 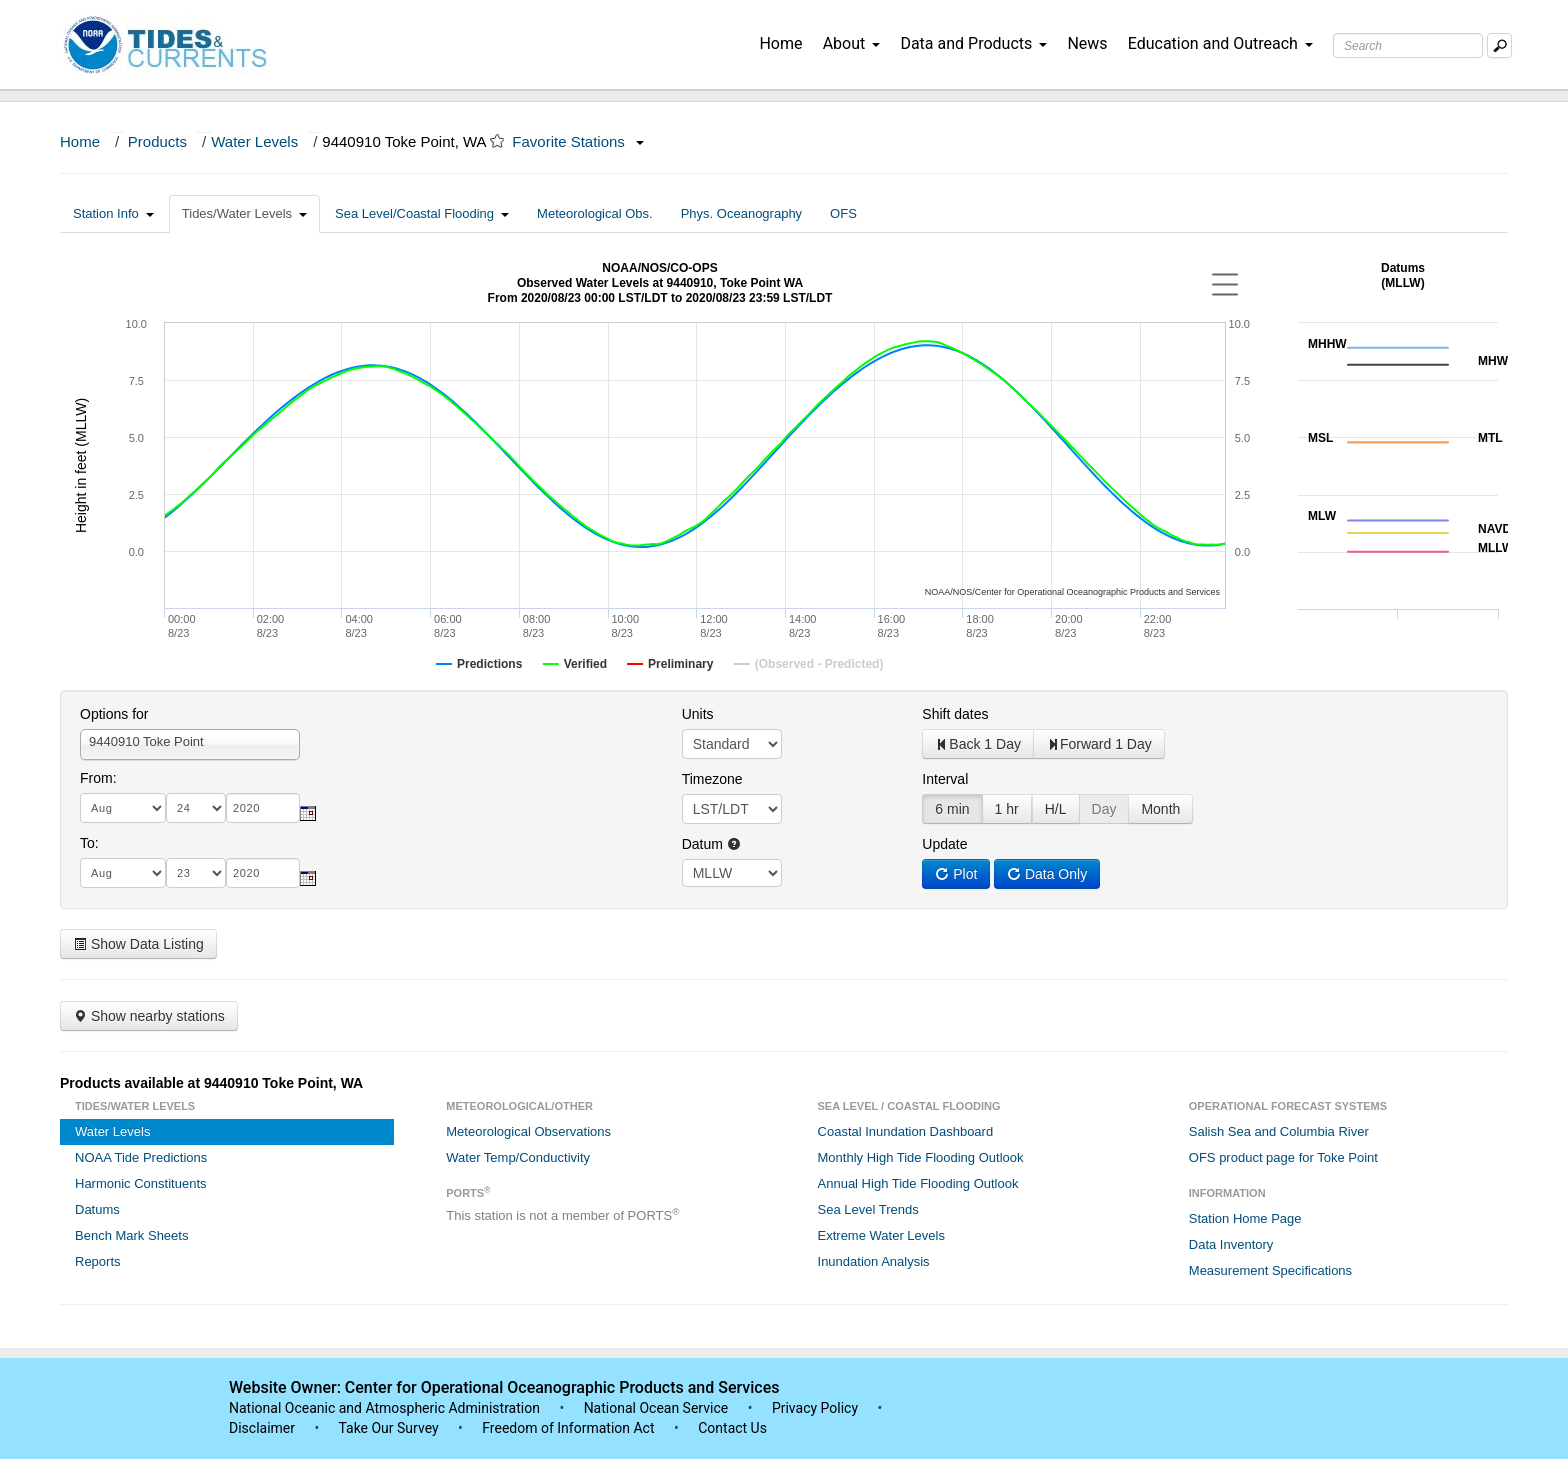 I want to click on News, so click(x=1087, y=43).